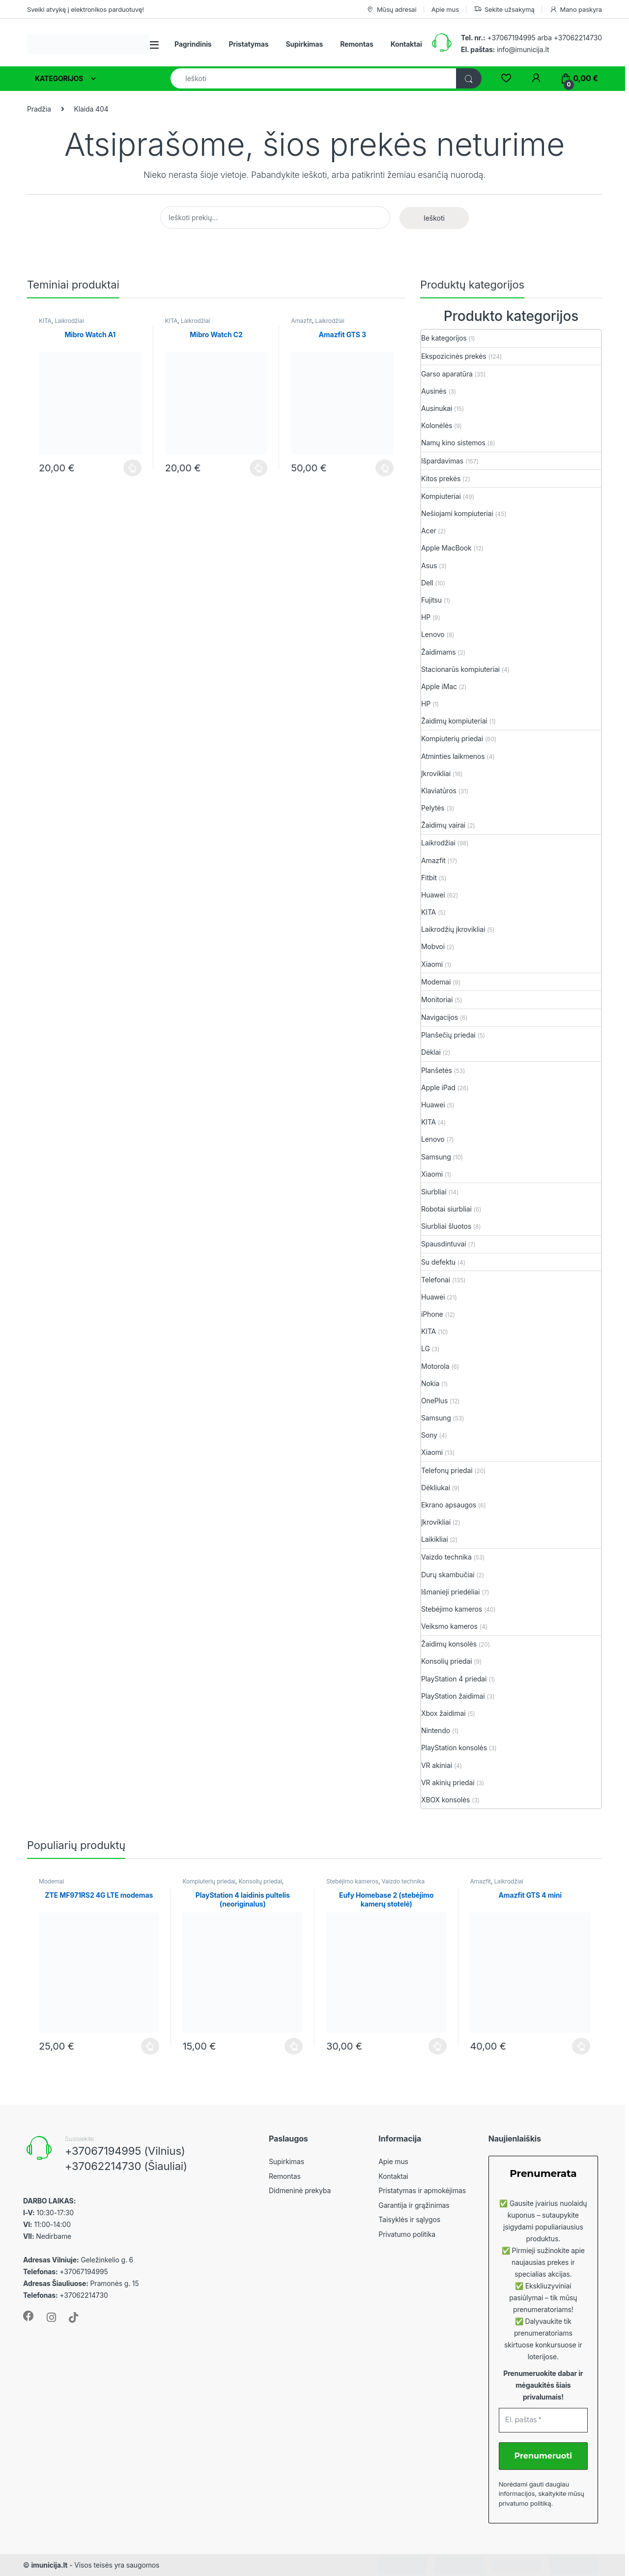  What do you see at coordinates (435, 1730) in the screenshot?
I see `Nintendo` at bounding box center [435, 1730].